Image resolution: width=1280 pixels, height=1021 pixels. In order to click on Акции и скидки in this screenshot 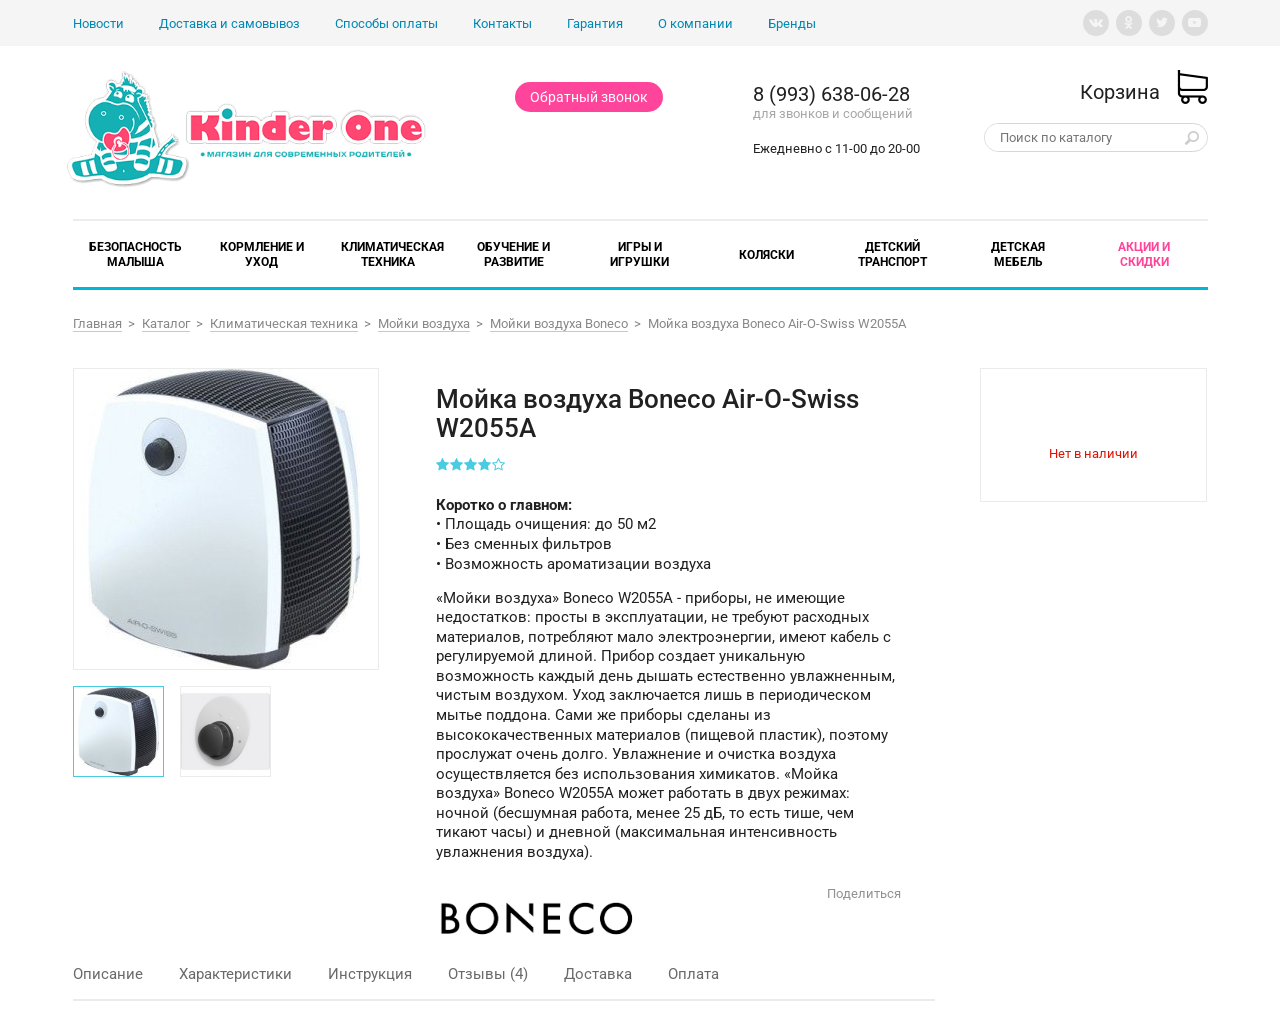, I will do `click(1144, 254)`.